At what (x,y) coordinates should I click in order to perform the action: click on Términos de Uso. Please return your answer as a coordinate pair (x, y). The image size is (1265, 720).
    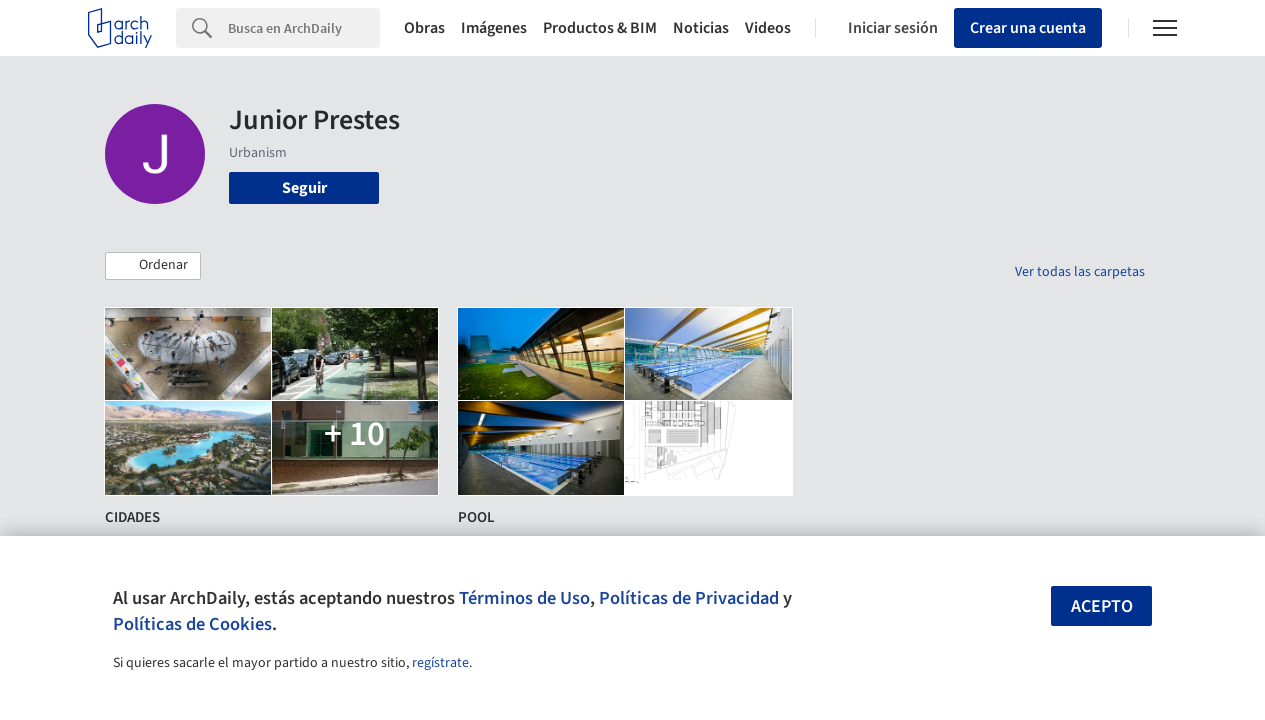
    Looking at the image, I should click on (524, 598).